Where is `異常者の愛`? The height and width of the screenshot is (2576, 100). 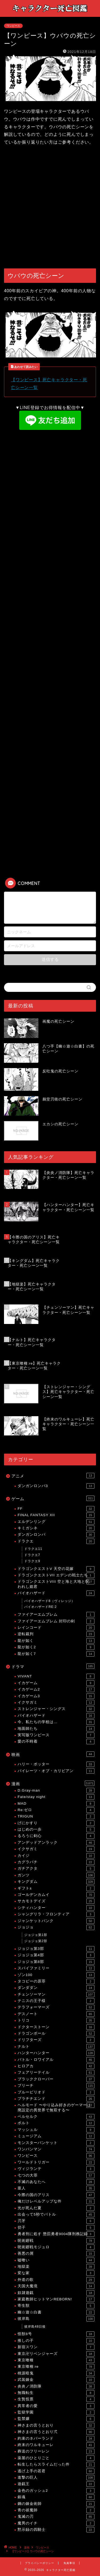
異常者の愛 is located at coordinates (56, 2406).